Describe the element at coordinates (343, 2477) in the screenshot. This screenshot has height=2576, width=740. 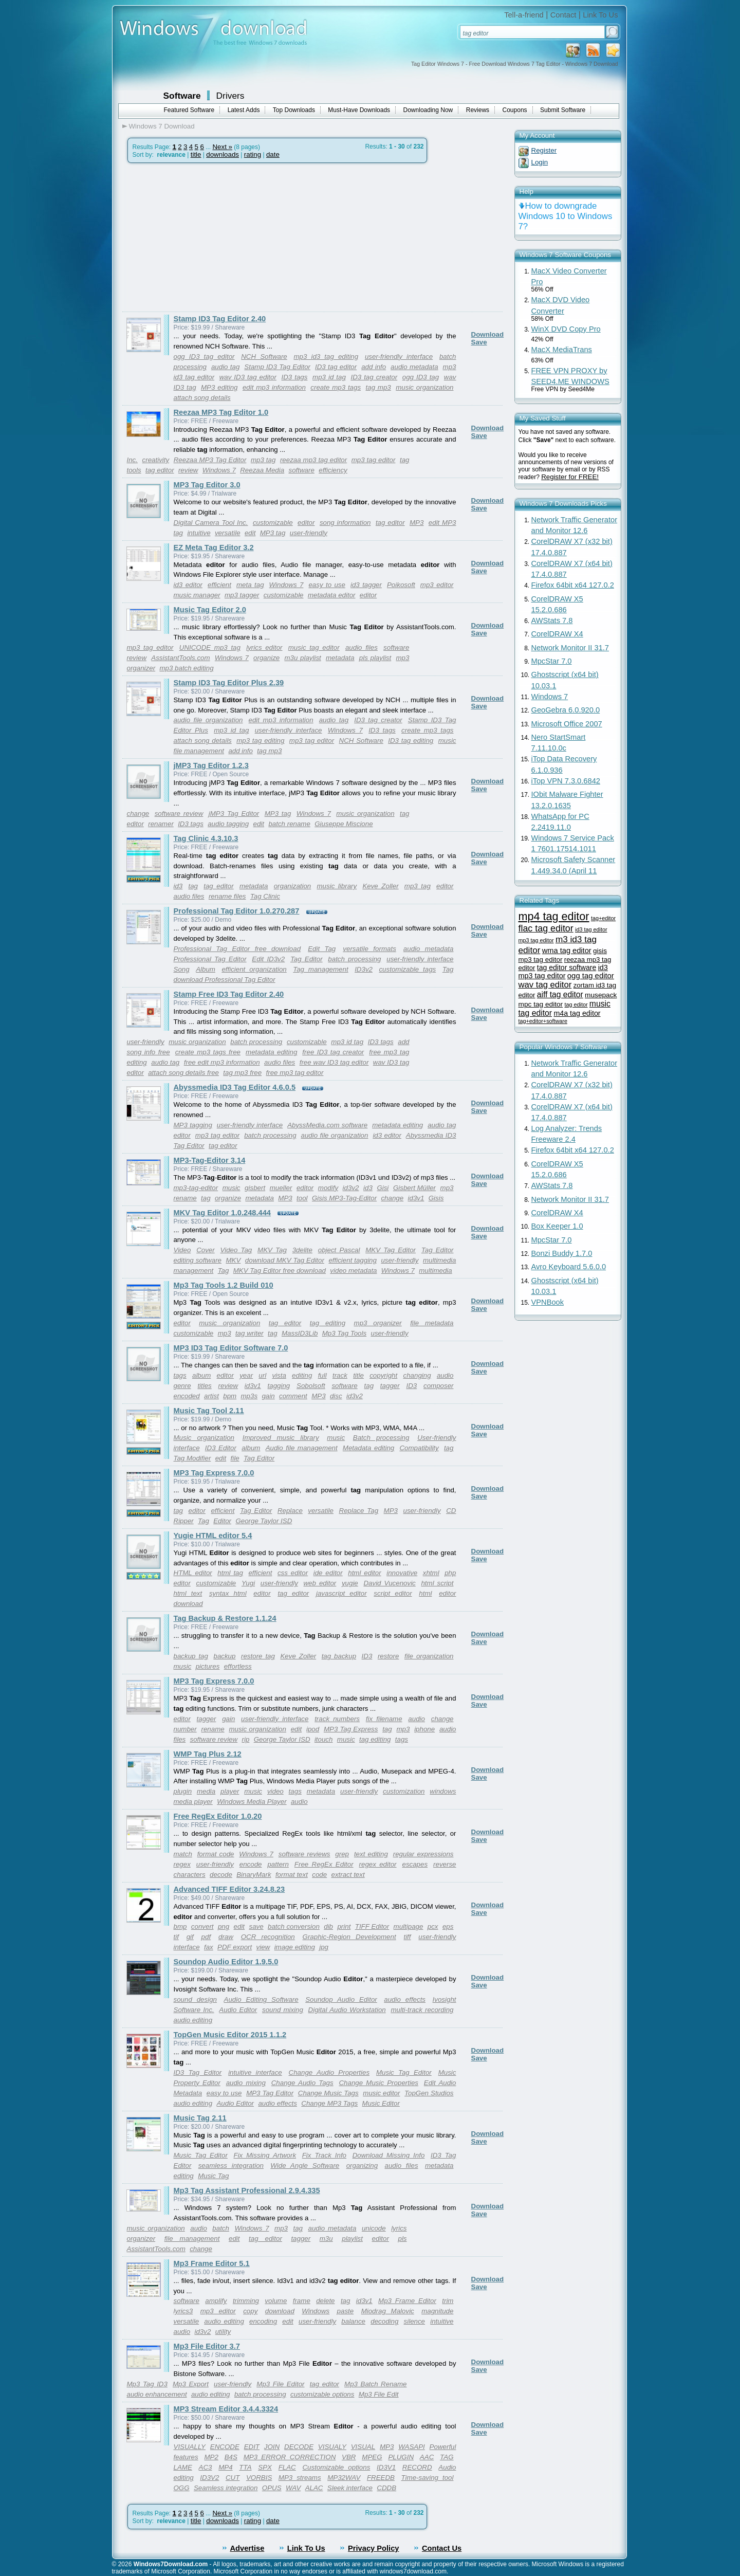
I see `MP32WAV` at that location.